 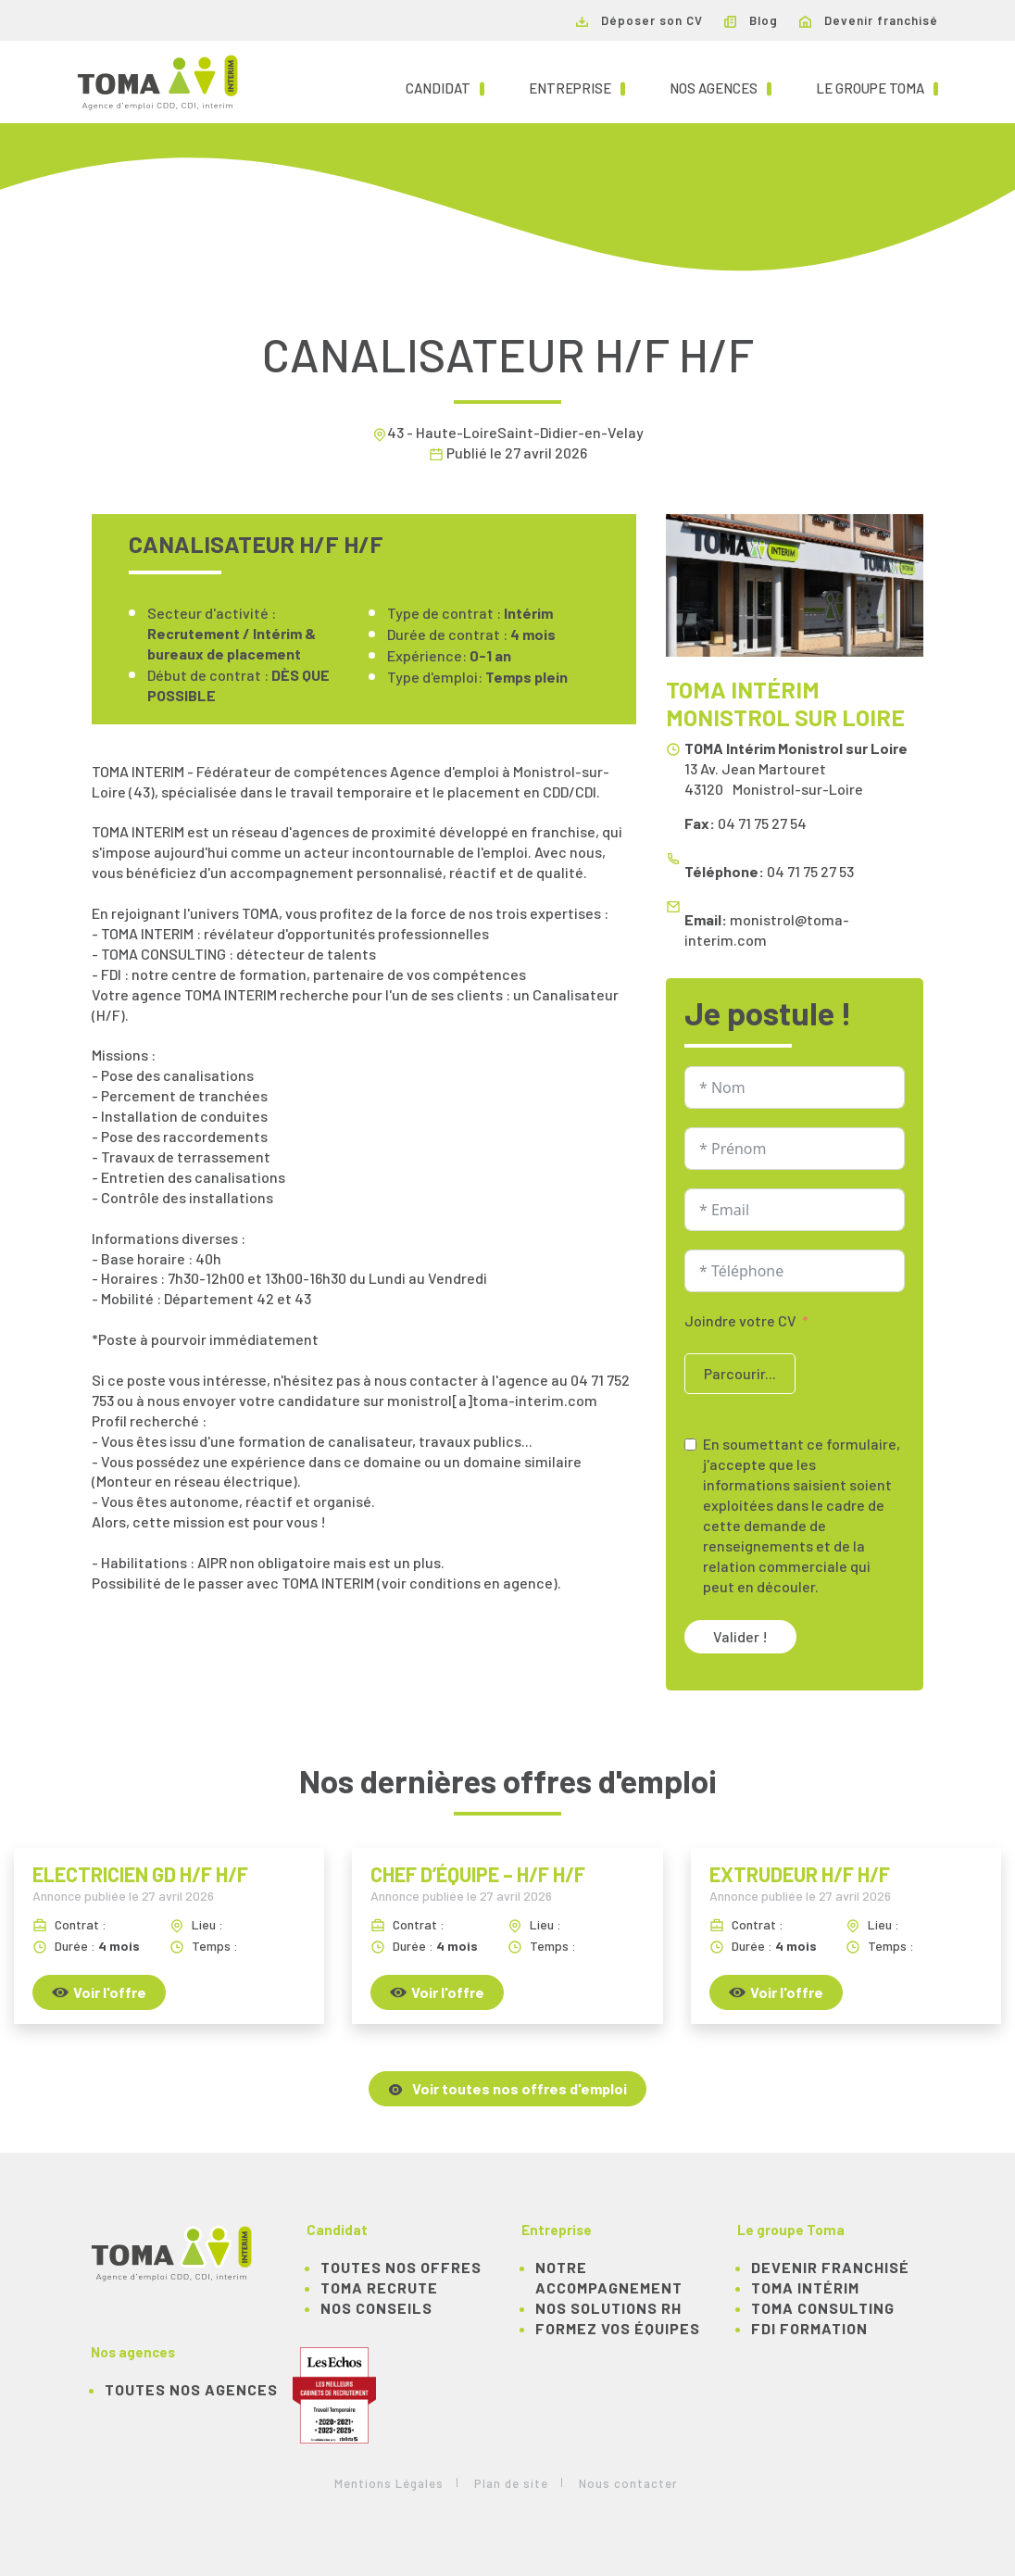 What do you see at coordinates (191, 2389) in the screenshot?
I see `Toutes nos agences` at bounding box center [191, 2389].